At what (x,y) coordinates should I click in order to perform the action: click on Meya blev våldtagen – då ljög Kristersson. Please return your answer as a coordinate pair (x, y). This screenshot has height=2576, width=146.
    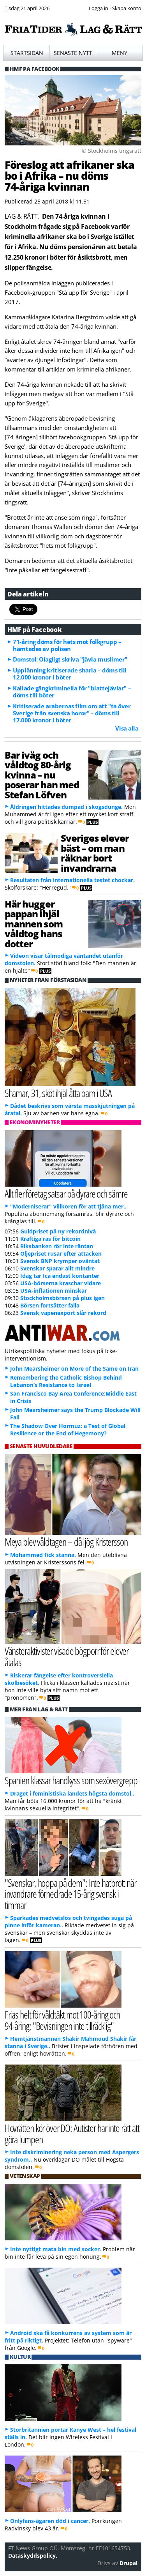
    Looking at the image, I should click on (66, 1541).